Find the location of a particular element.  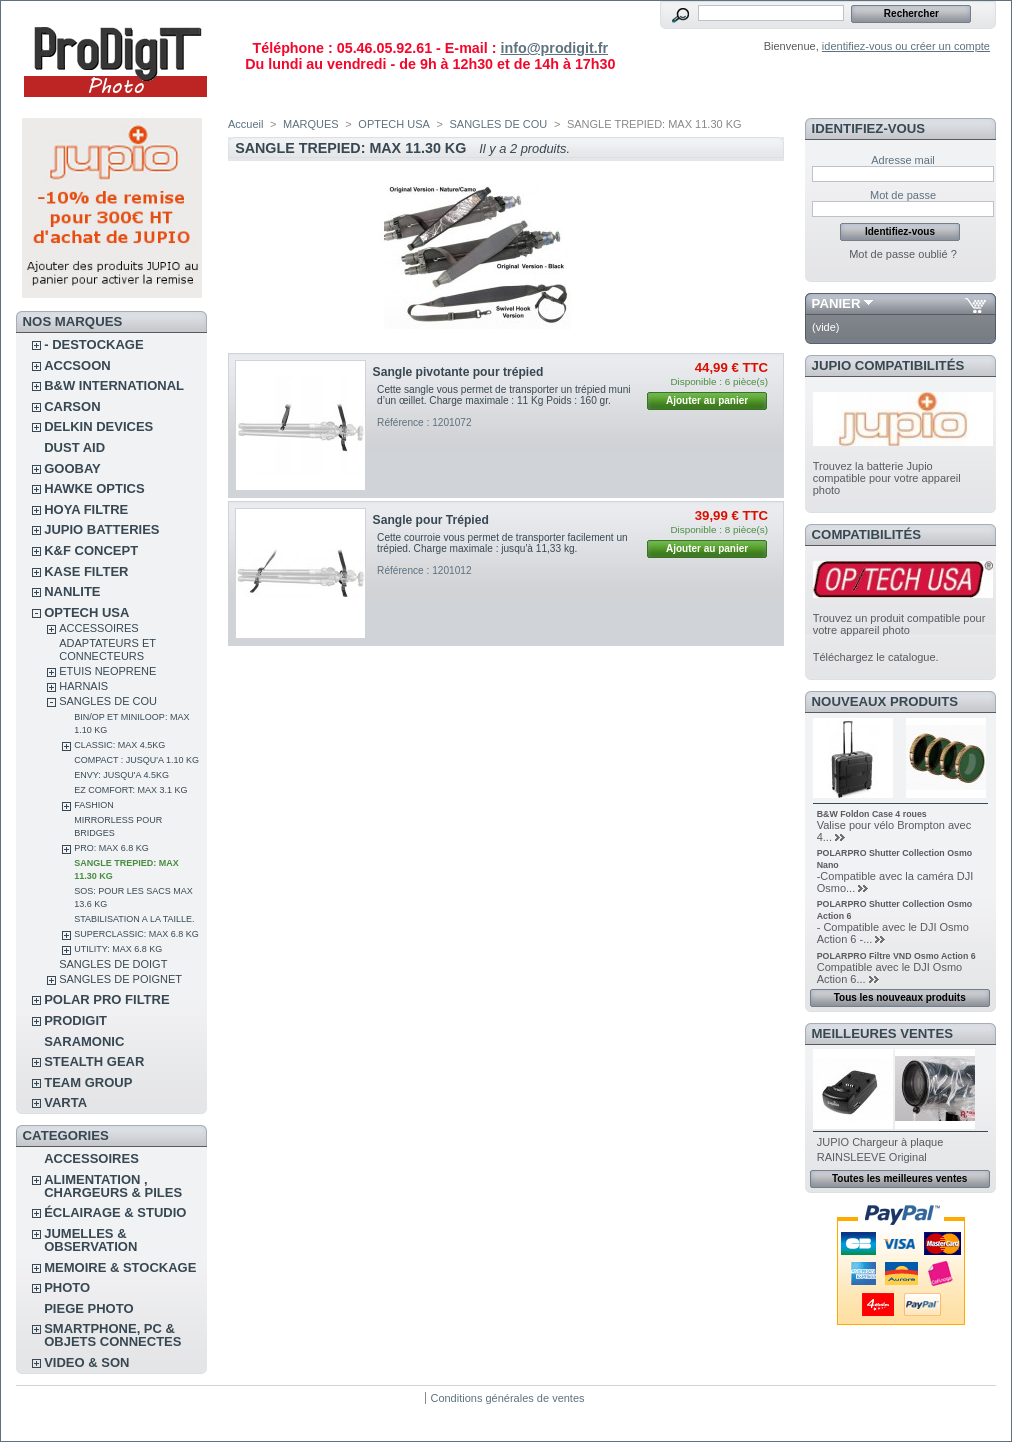

Trouvez la batterie Jupio compatible pour votre appareil photo is located at coordinates (887, 478).